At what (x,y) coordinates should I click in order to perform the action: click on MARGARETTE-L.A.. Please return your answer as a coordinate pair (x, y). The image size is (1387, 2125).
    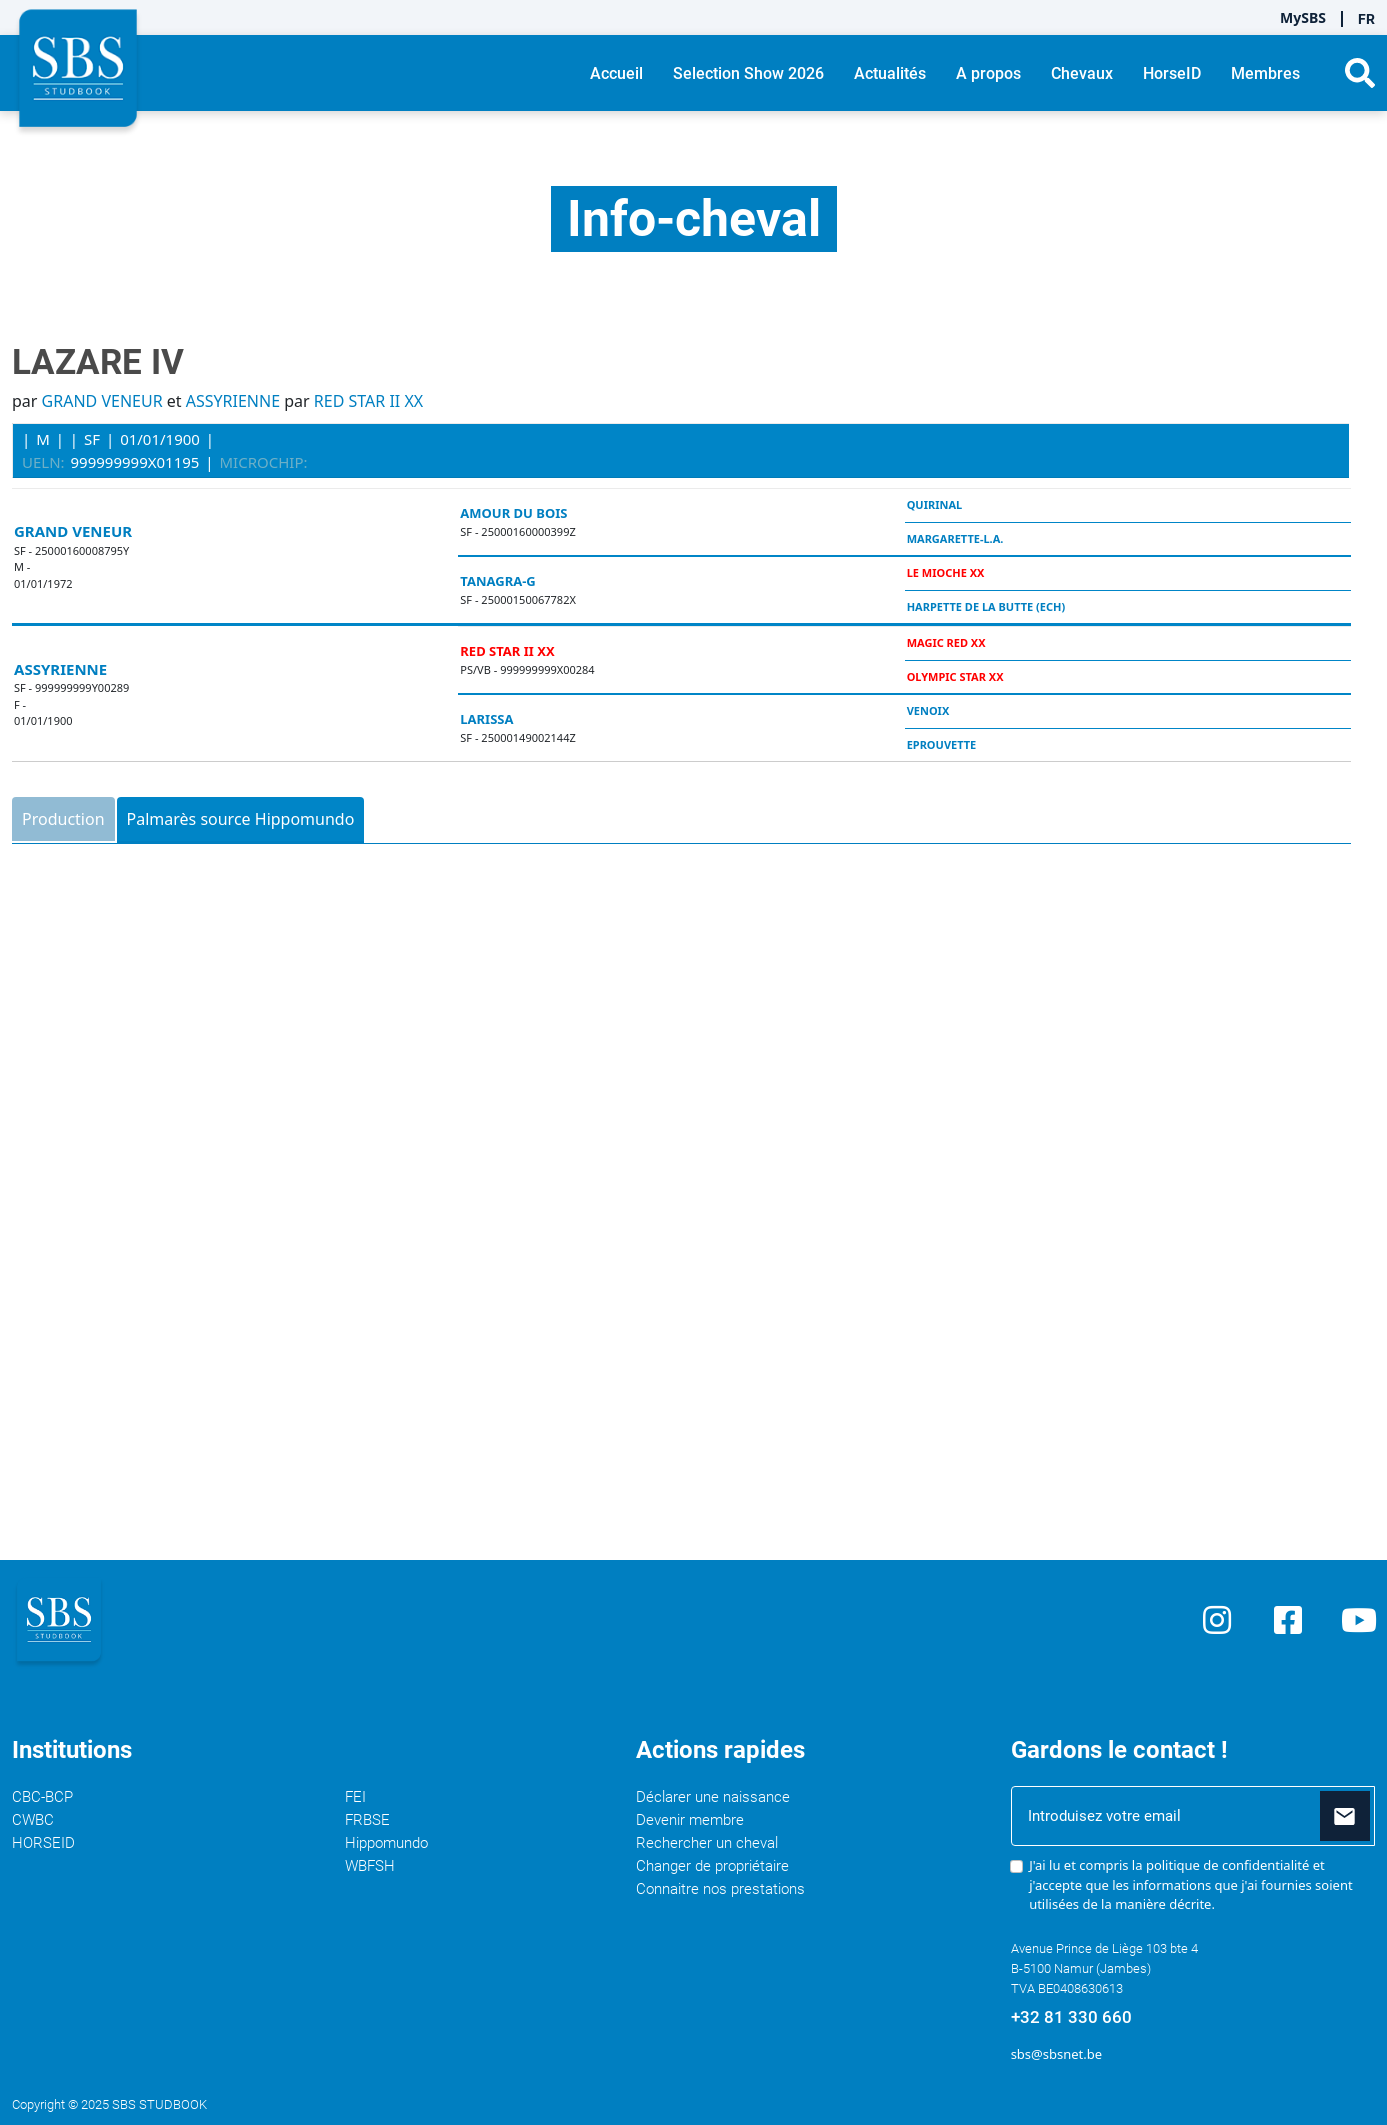
    Looking at the image, I should click on (955, 538).